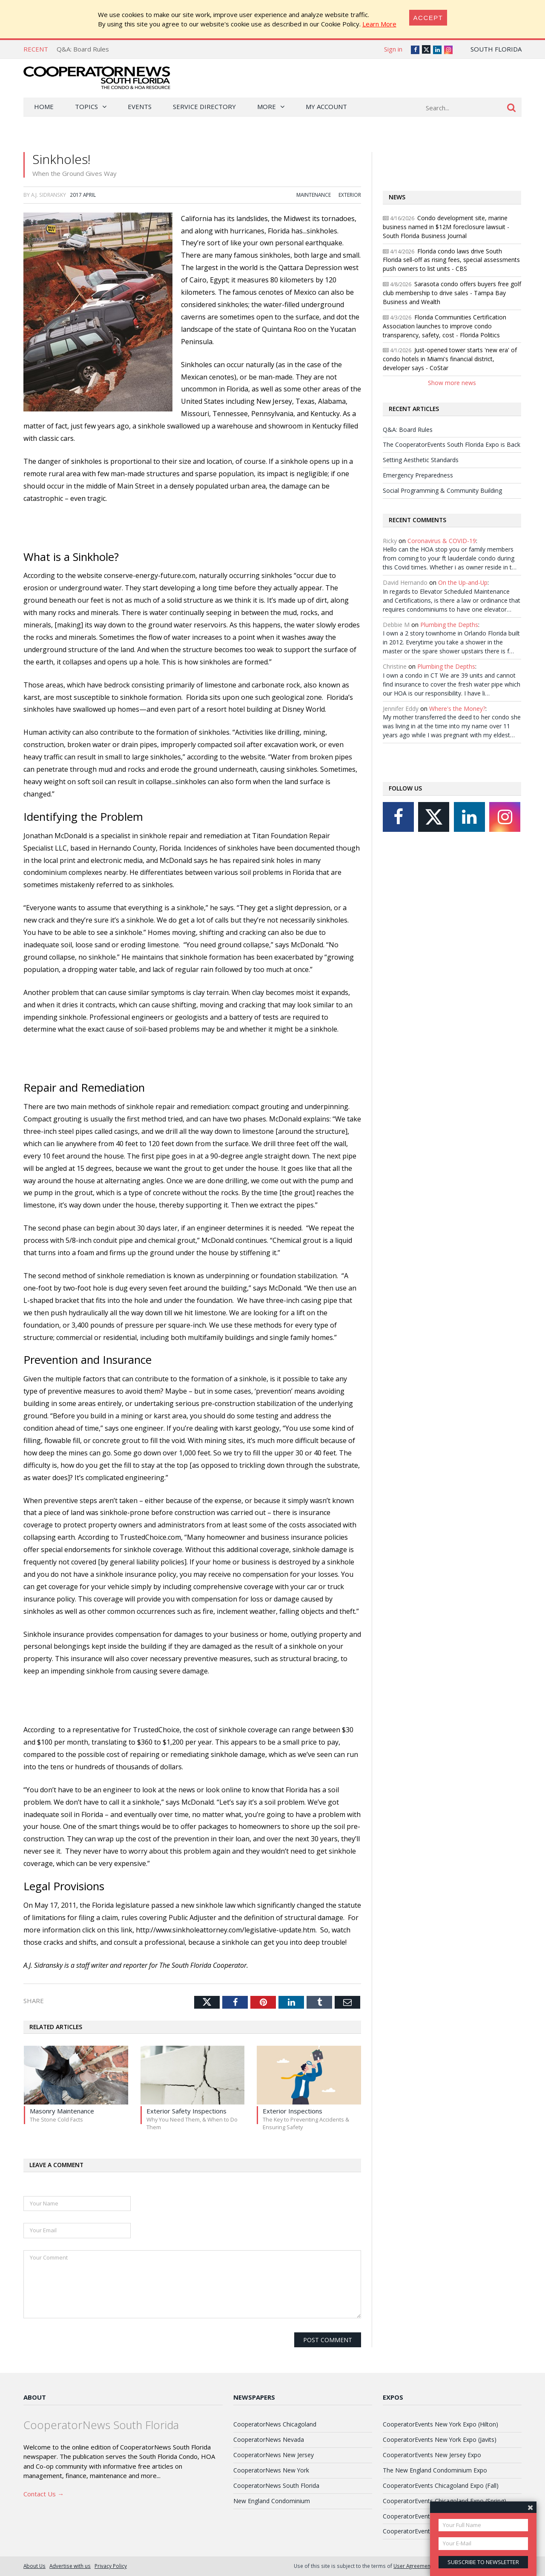 Image resolution: width=545 pixels, height=2576 pixels. Describe the element at coordinates (444, 2501) in the screenshot. I see `CooperatorEvents Chicagoland Expo (Spring)` at that location.